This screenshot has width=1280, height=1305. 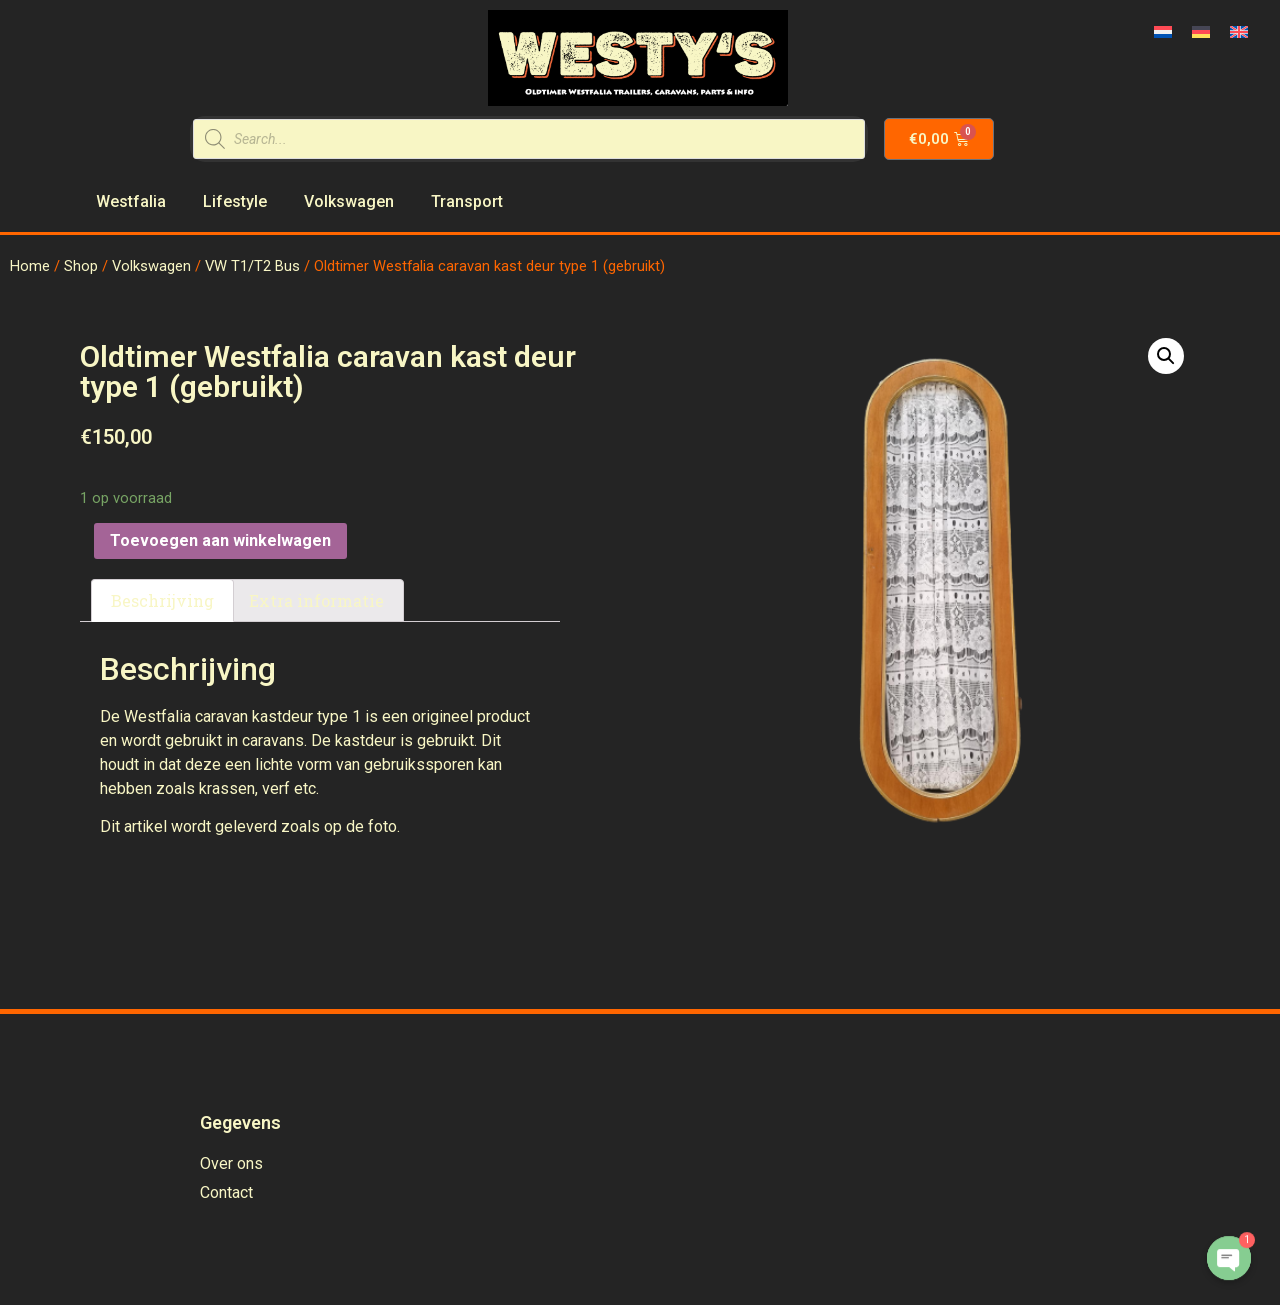 What do you see at coordinates (252, 266) in the screenshot?
I see `VW T1/T2 Bus` at bounding box center [252, 266].